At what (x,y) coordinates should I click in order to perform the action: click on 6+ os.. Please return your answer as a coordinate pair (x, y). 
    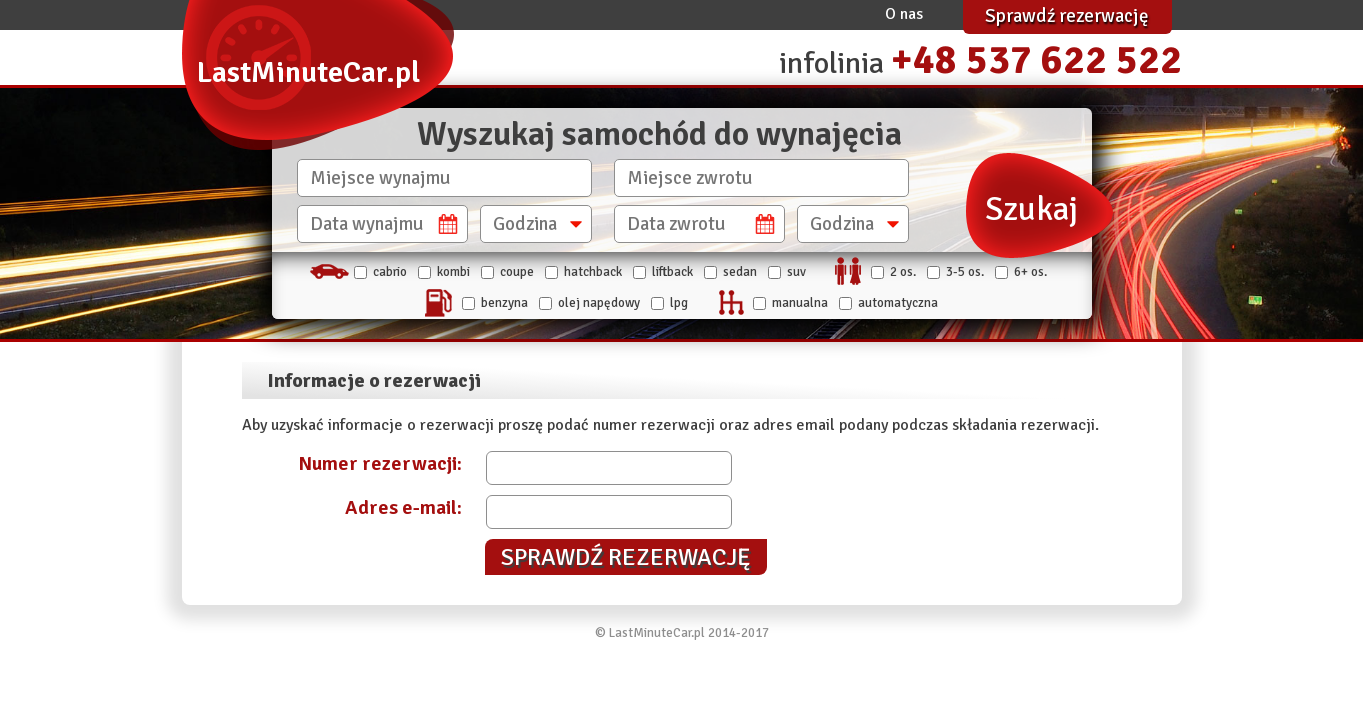
    Looking at the image, I should click on (1030, 272).